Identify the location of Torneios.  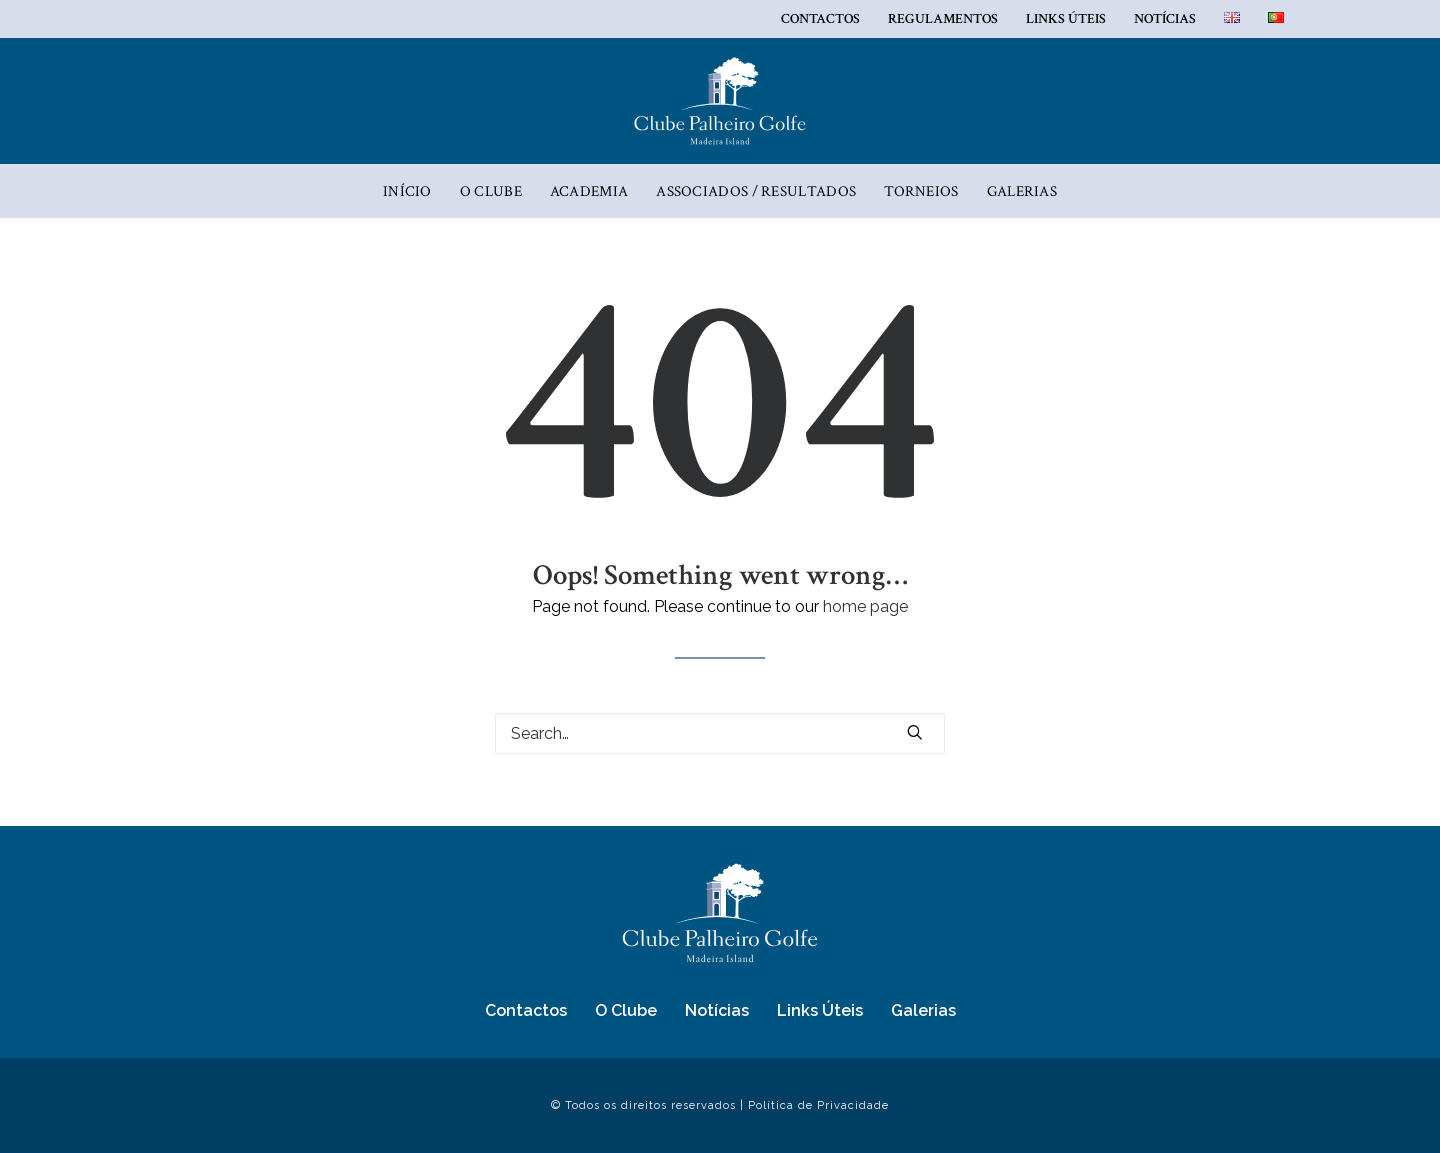
(921, 191).